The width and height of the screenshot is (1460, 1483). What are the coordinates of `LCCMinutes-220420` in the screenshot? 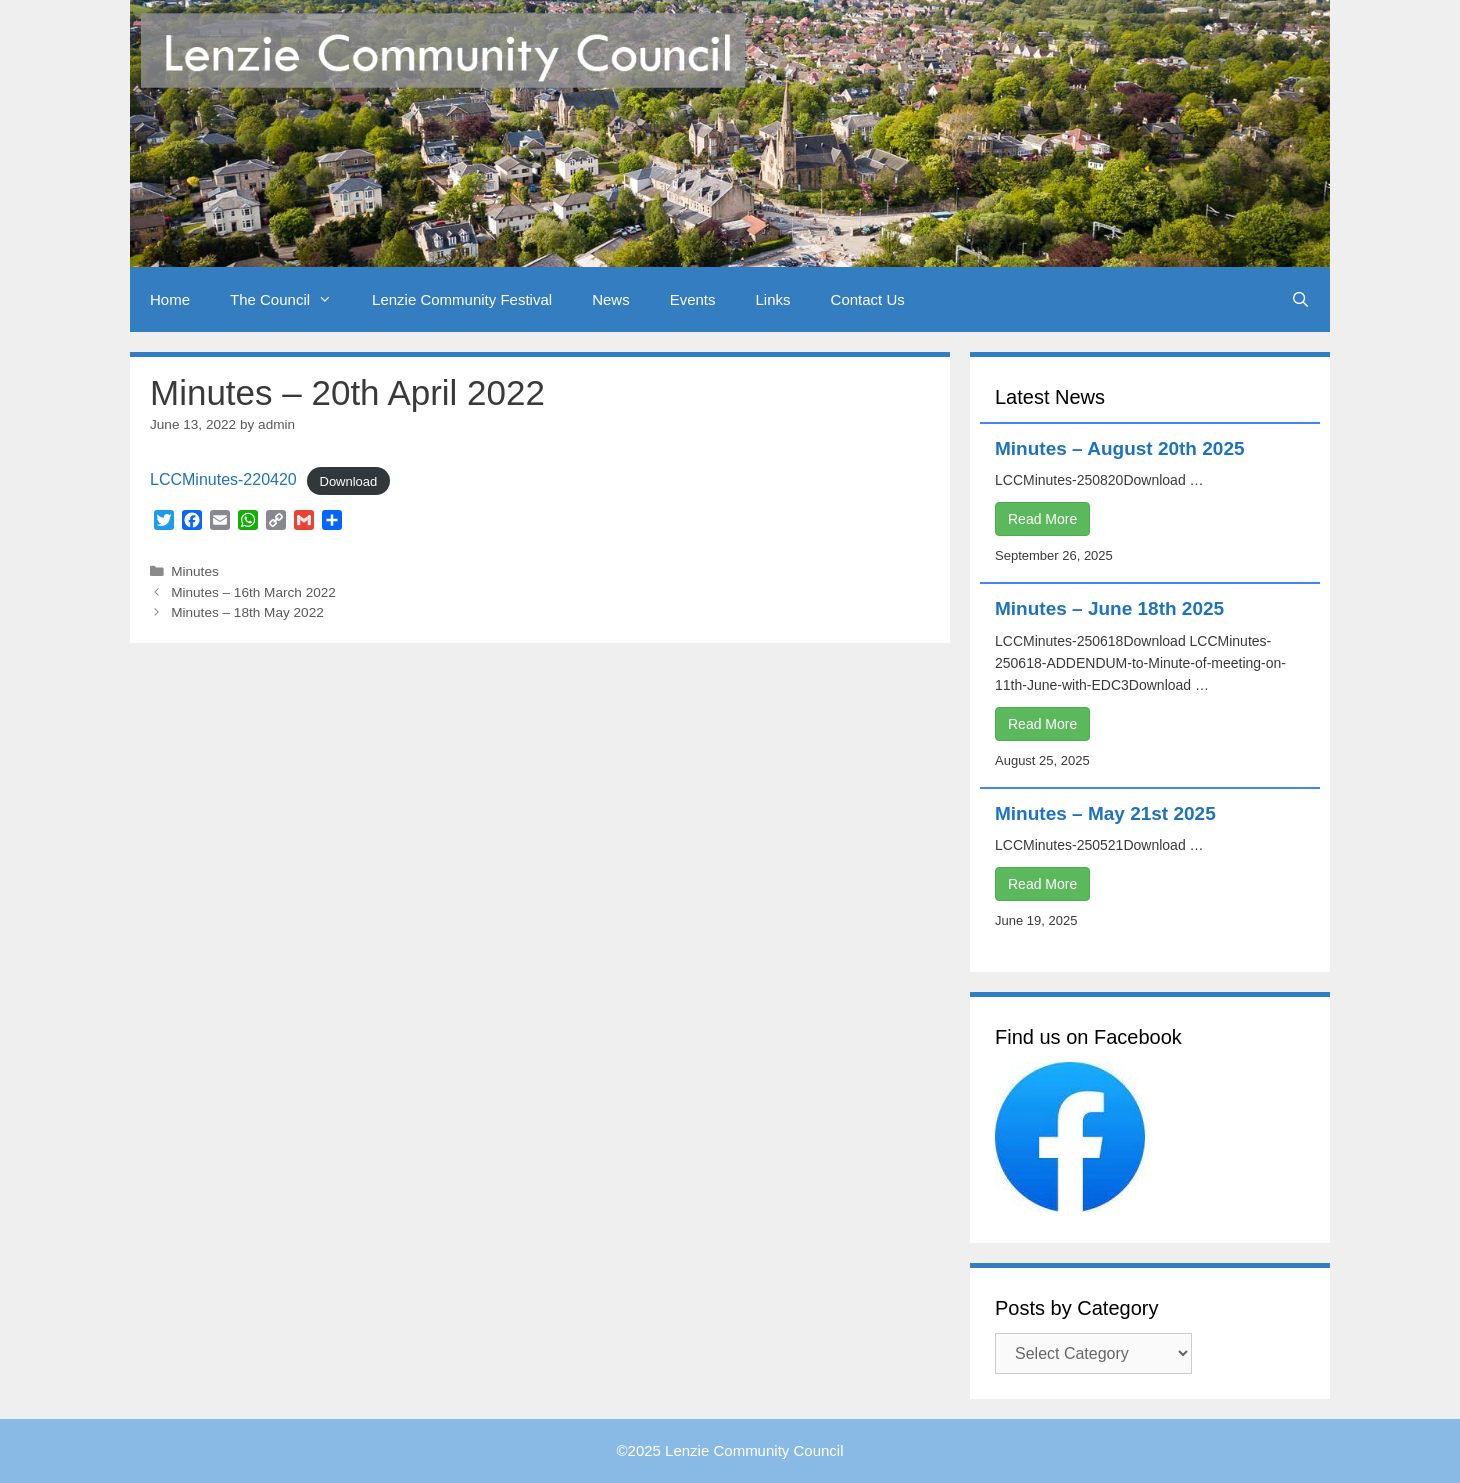 It's located at (223, 479).